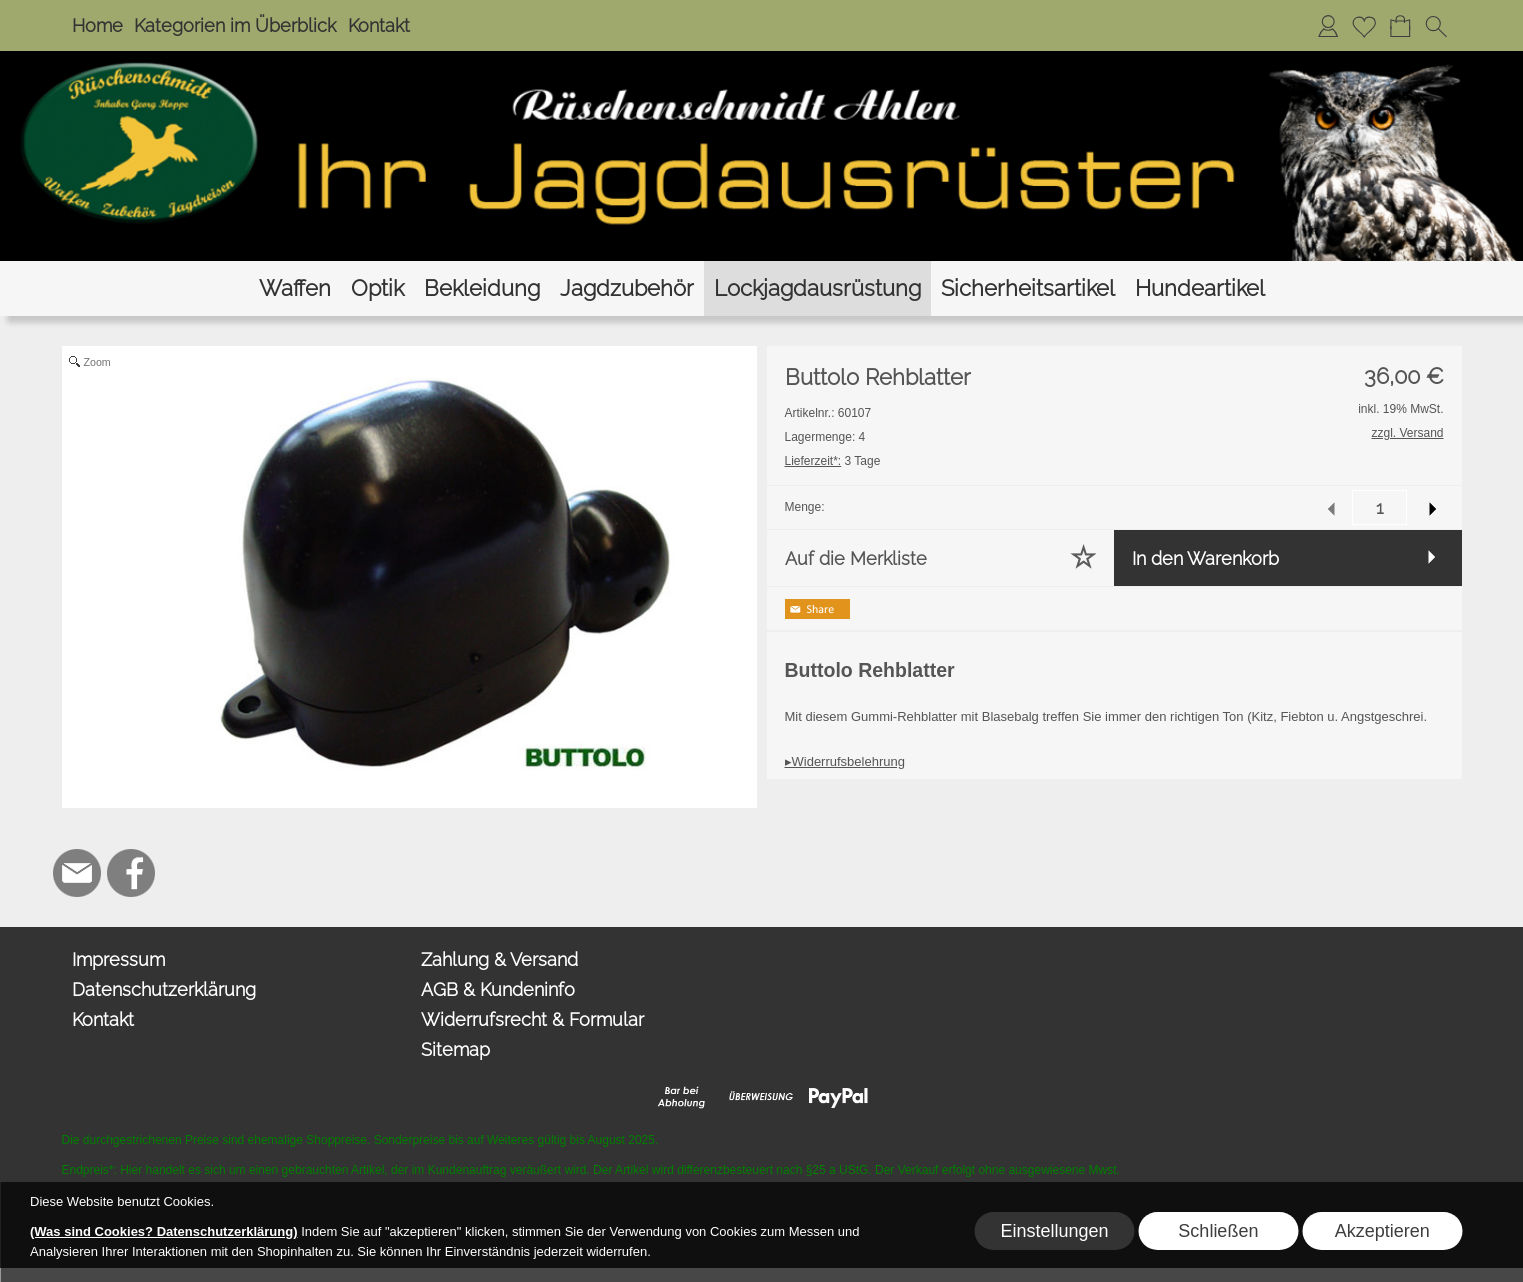 This screenshot has width=1523, height=1282. What do you see at coordinates (1364, 26) in the screenshot?
I see `[Merkliste]` at bounding box center [1364, 26].